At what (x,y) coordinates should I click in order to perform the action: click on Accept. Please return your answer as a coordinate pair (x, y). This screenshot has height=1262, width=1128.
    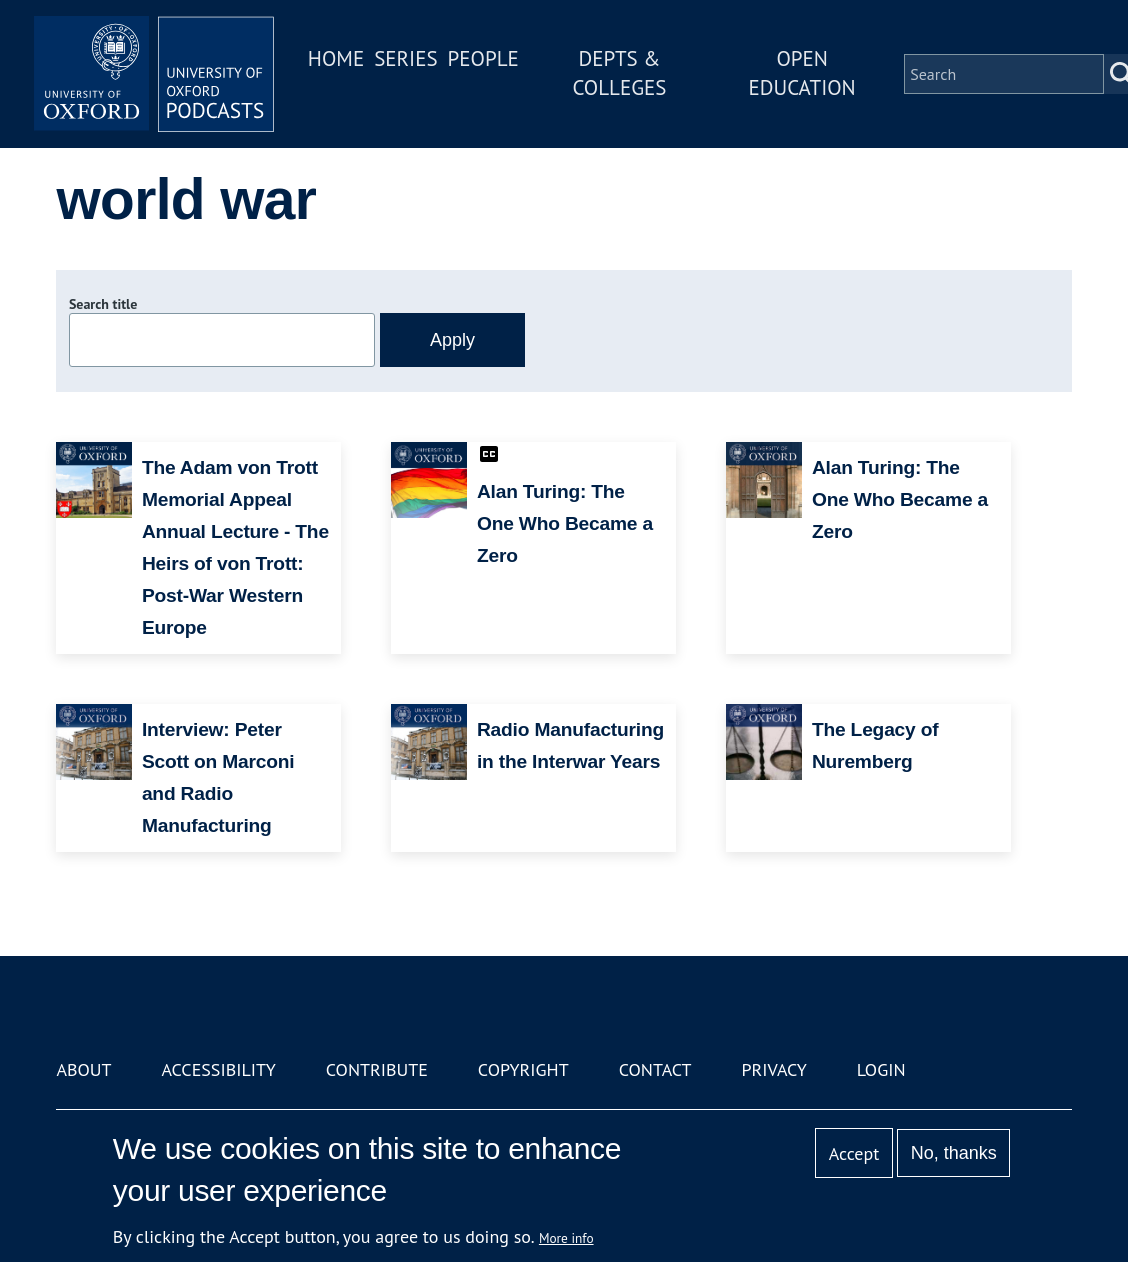
    Looking at the image, I should click on (854, 1153).